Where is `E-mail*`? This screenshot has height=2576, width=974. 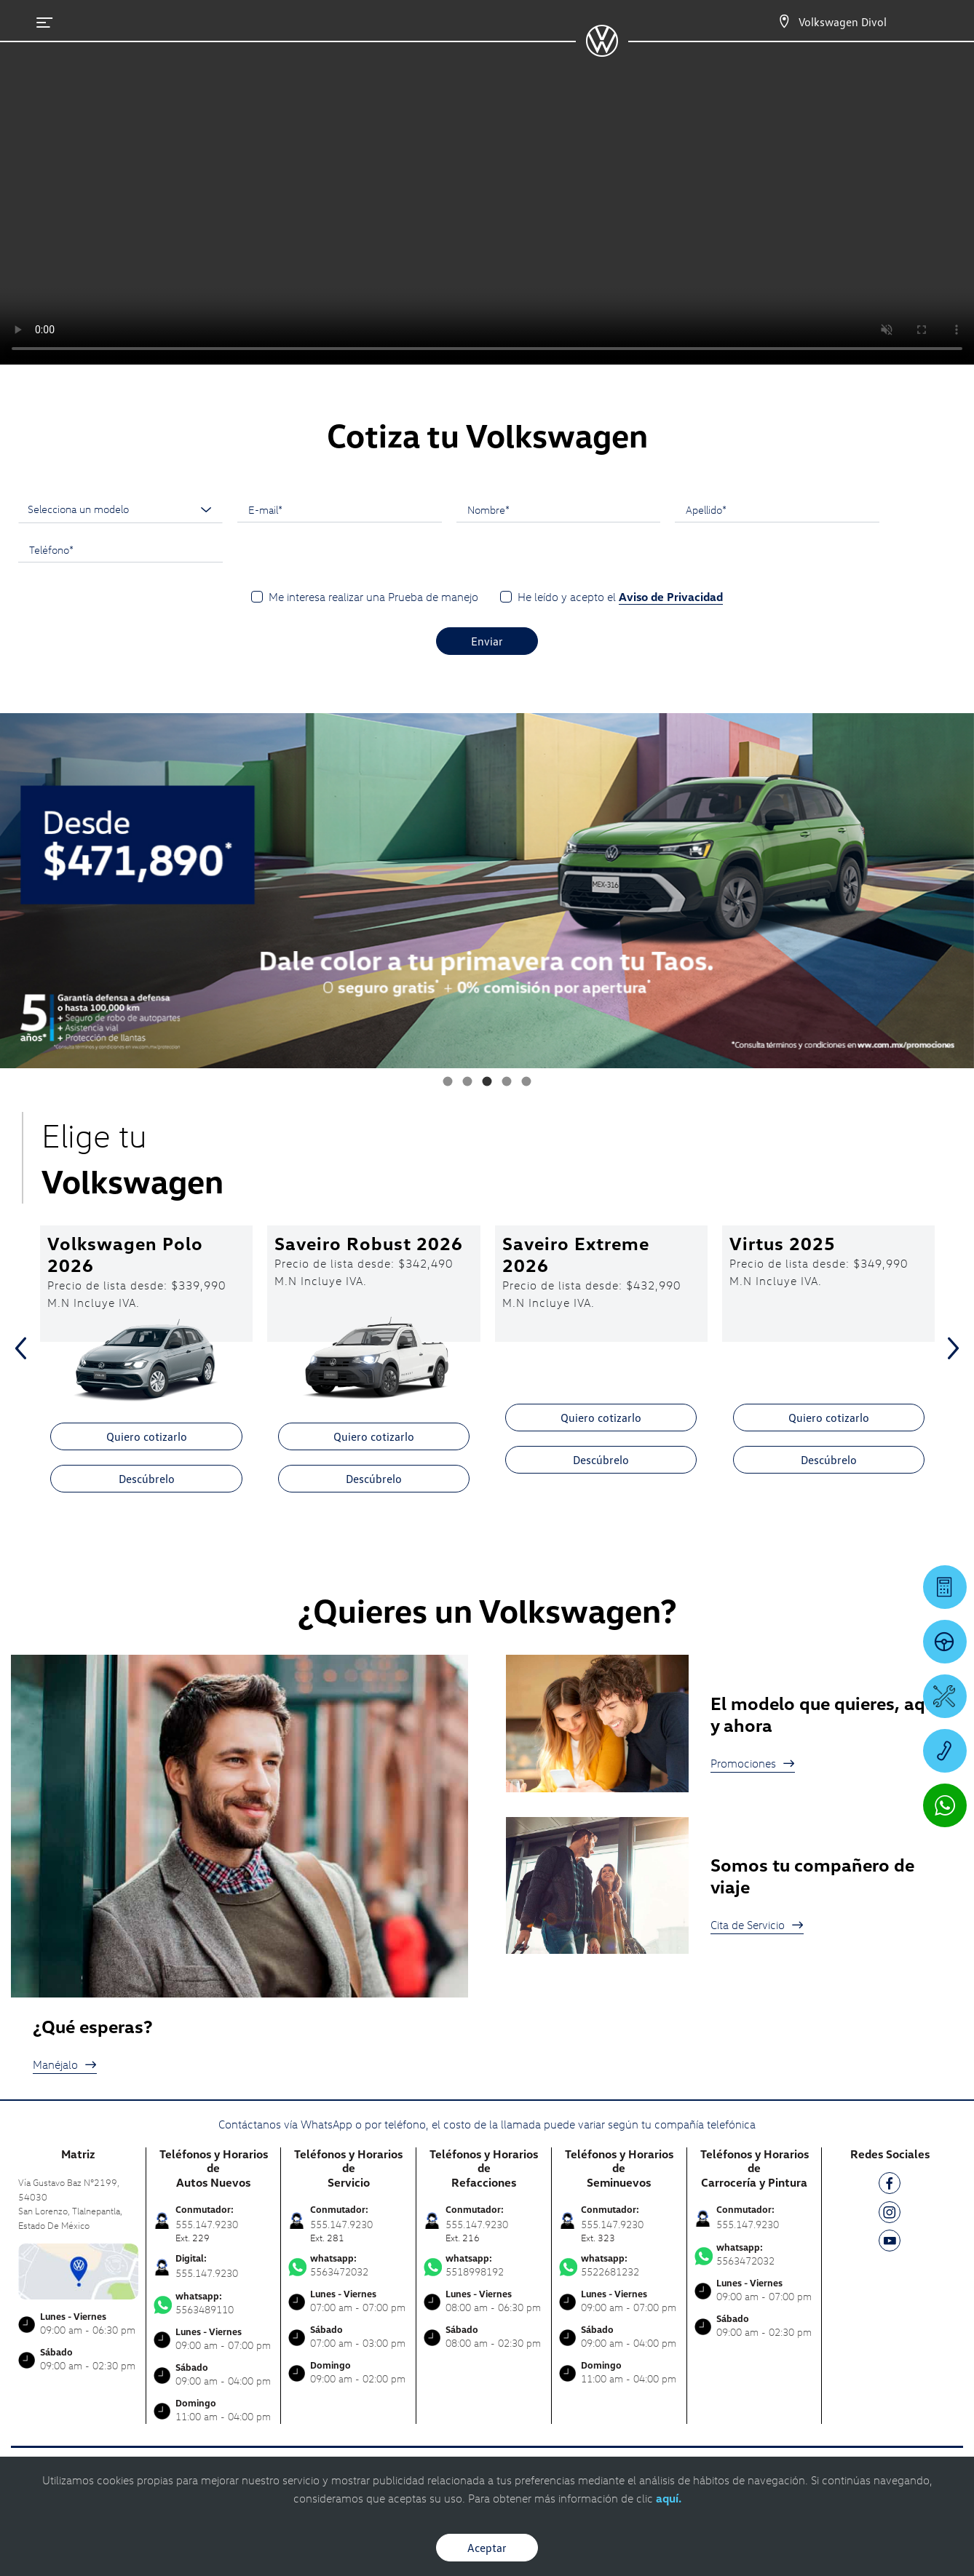 E-mail* is located at coordinates (265, 509).